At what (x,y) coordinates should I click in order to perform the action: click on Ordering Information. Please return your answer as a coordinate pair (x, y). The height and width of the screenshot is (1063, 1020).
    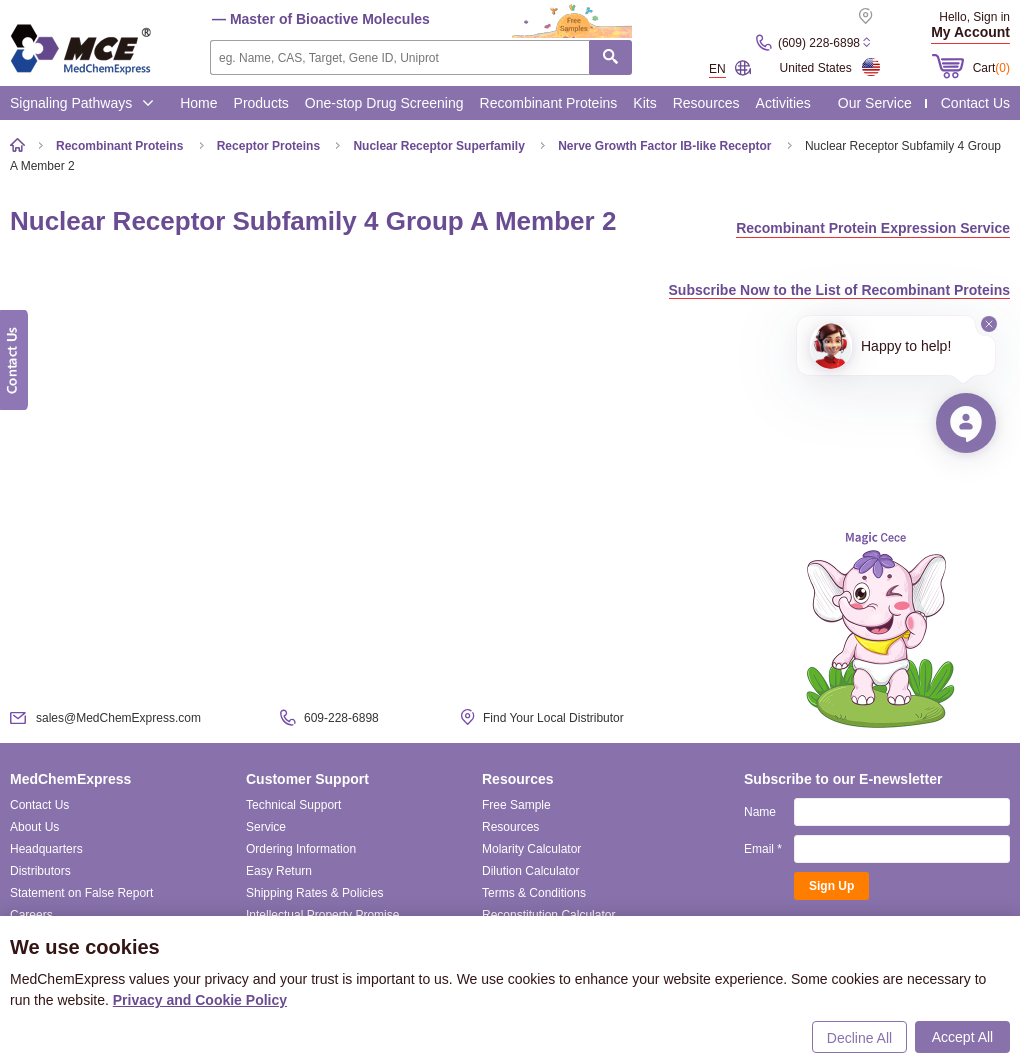
    Looking at the image, I should click on (301, 849).